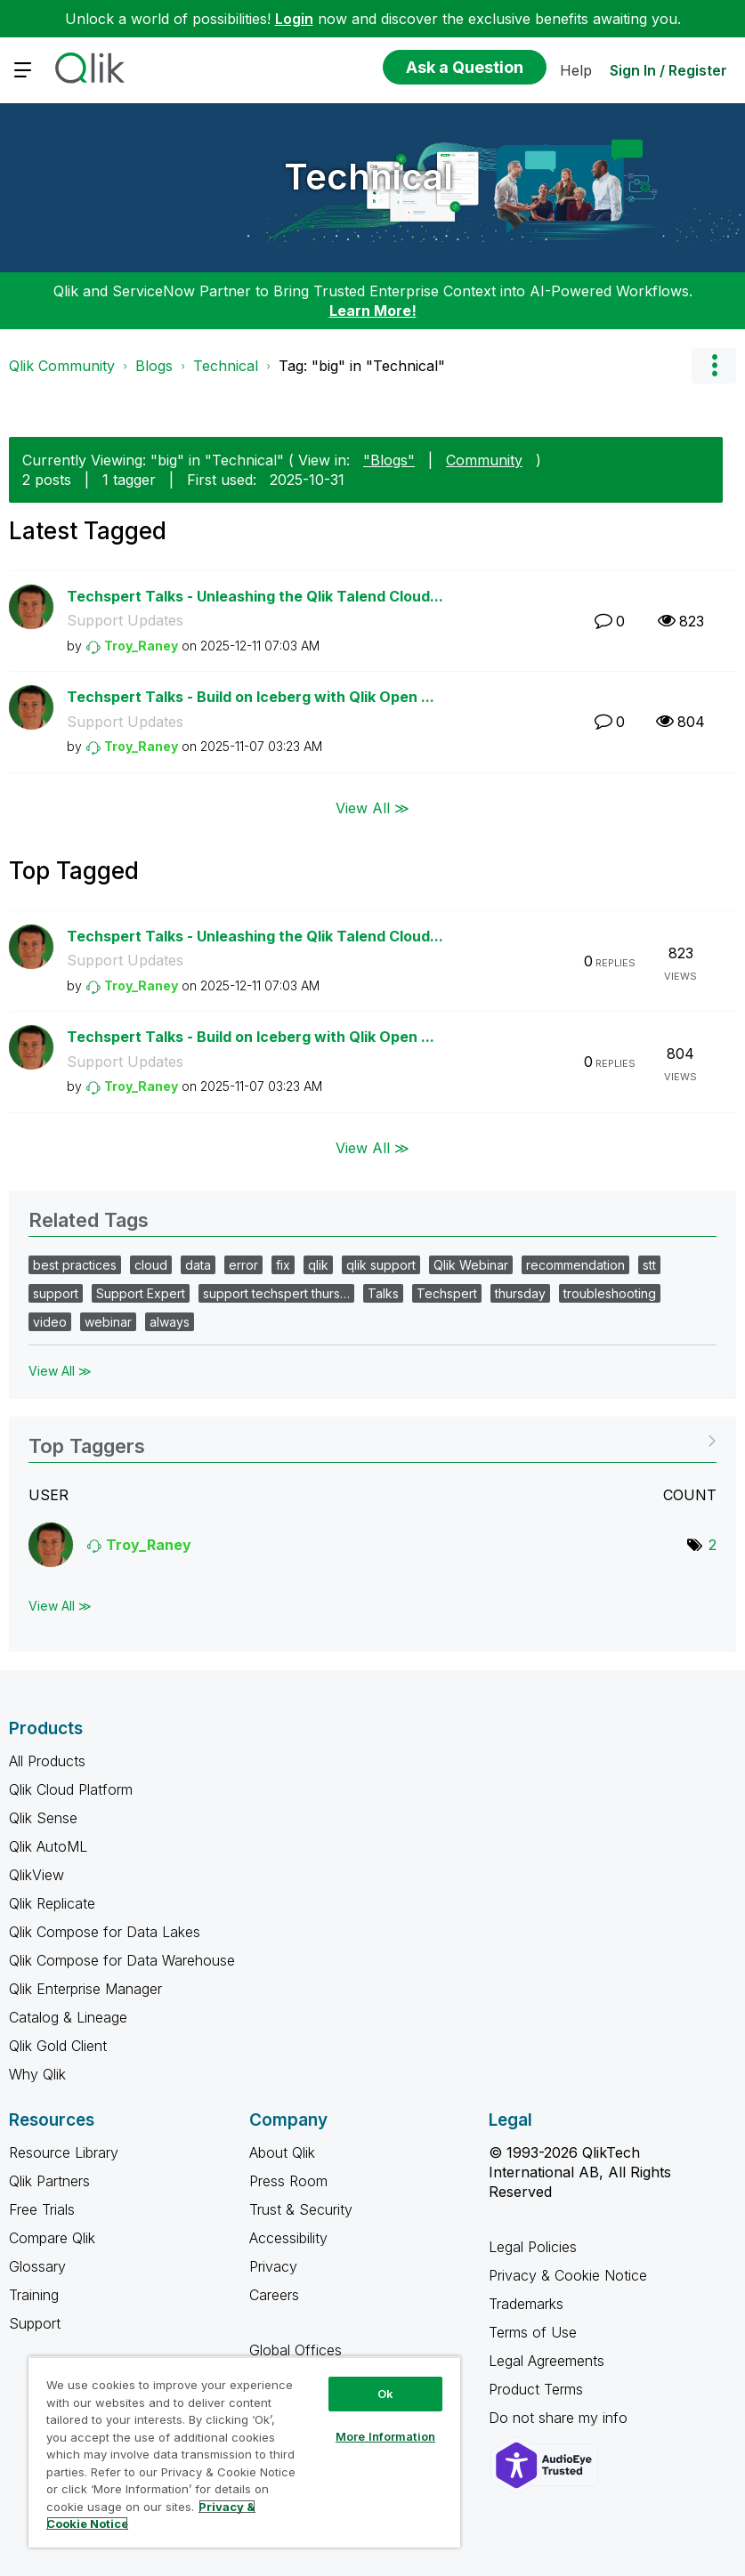 The height and width of the screenshot is (2576, 745). I want to click on support techspert thurs…, so click(276, 1293).